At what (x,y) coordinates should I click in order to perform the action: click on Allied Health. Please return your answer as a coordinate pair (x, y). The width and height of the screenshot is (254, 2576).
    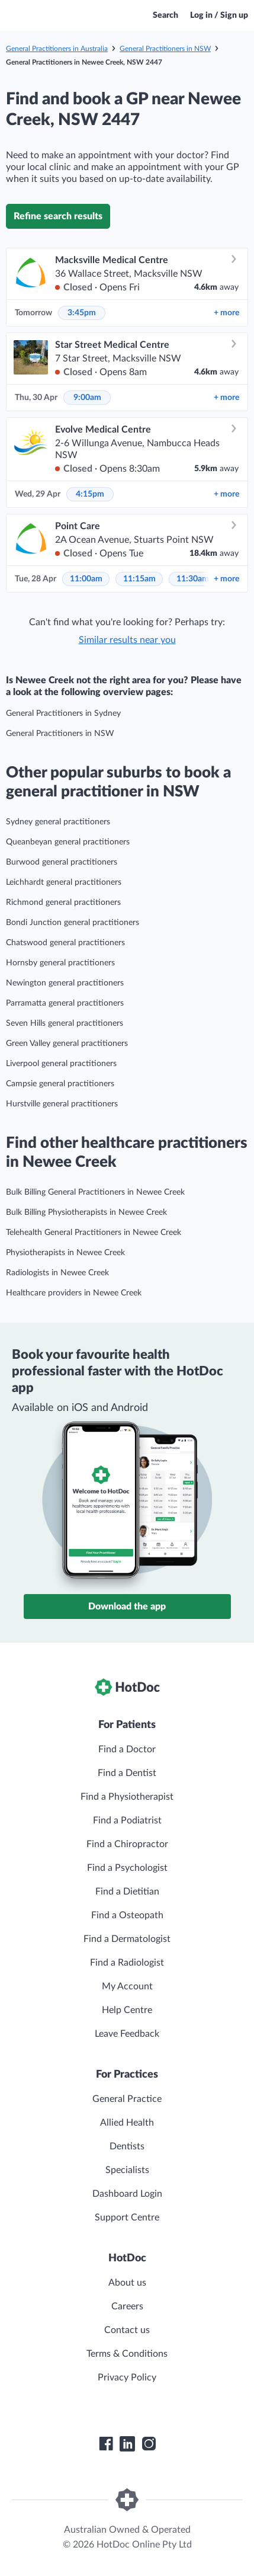
    Looking at the image, I should click on (127, 2122).